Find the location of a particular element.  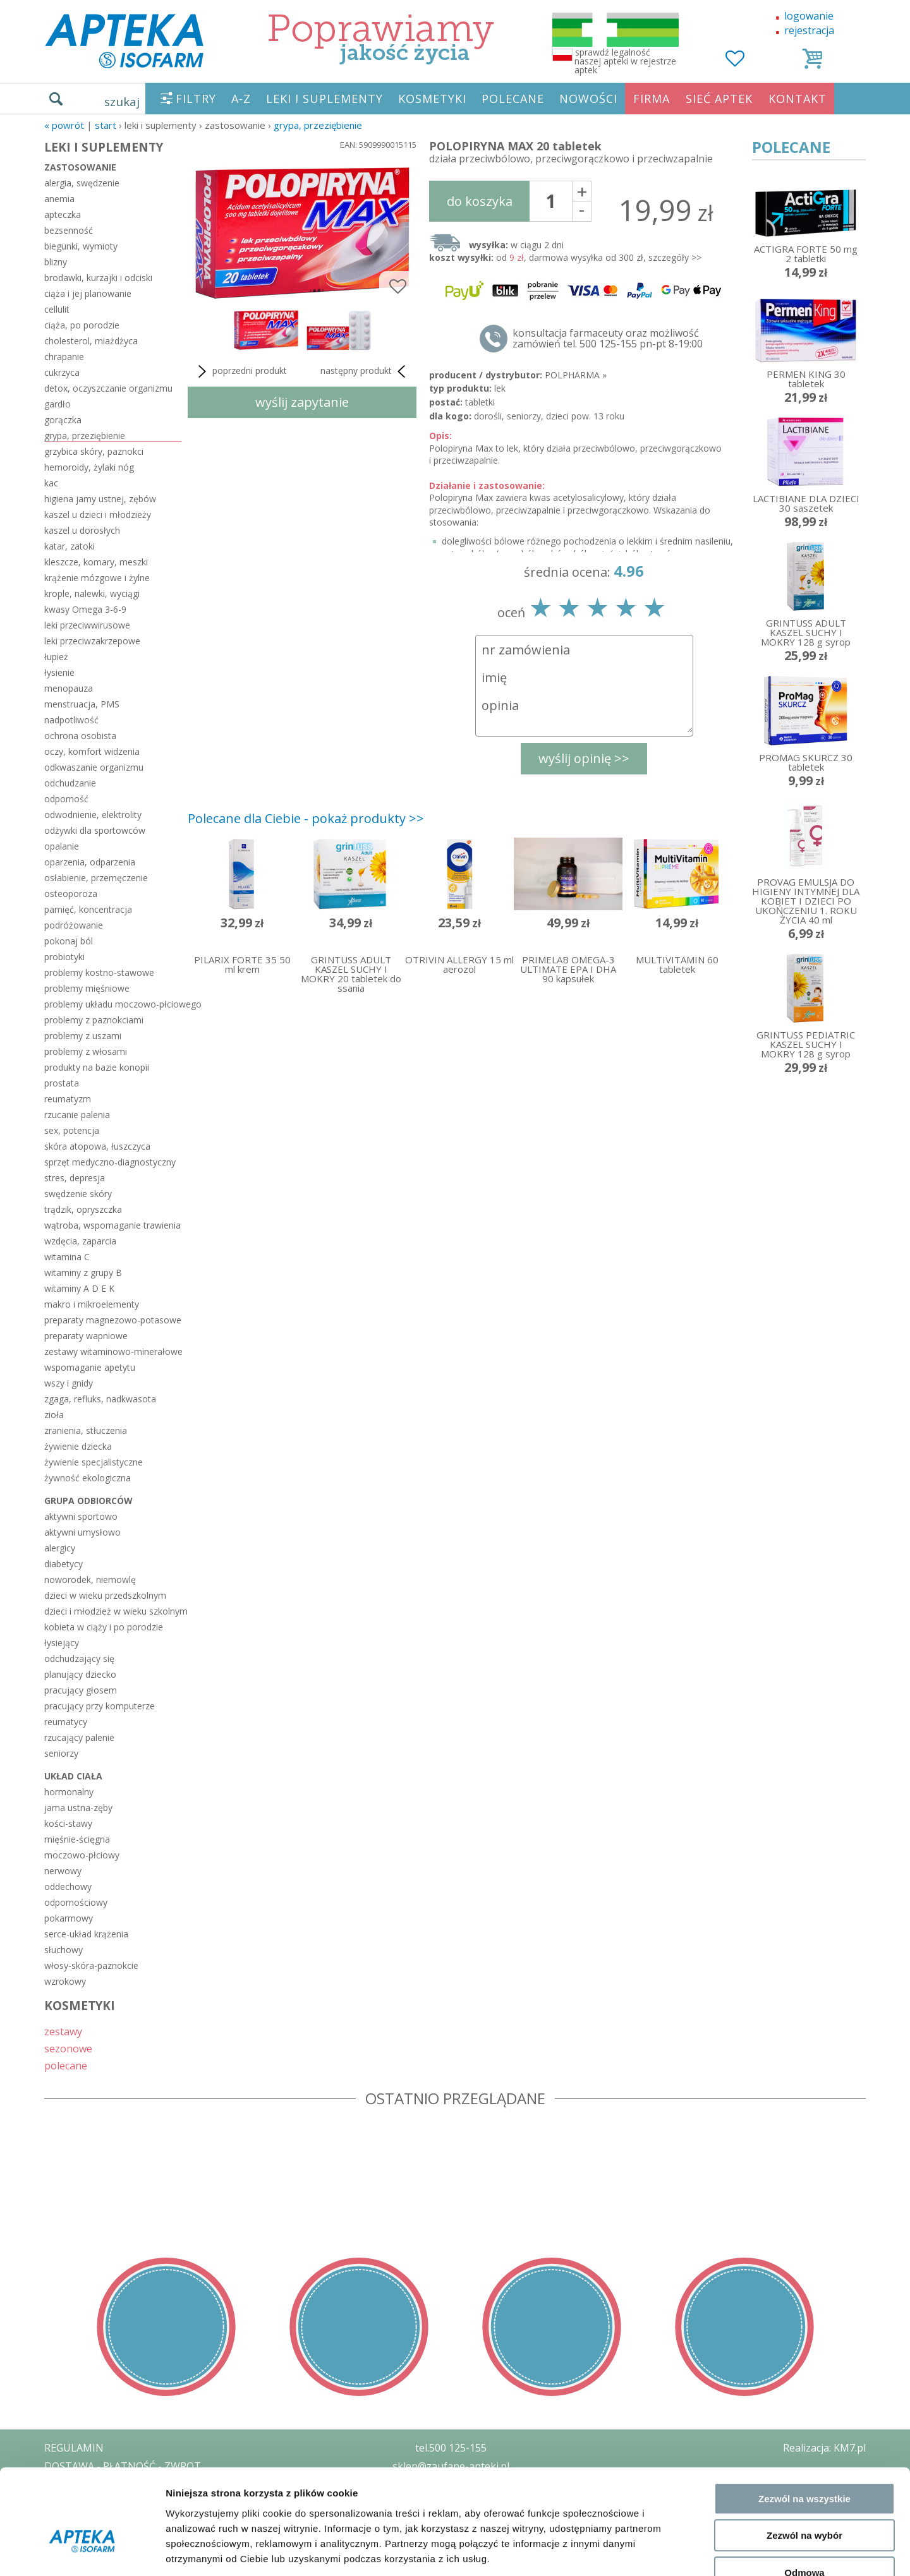

preparaty wapniowe is located at coordinates (86, 1336).